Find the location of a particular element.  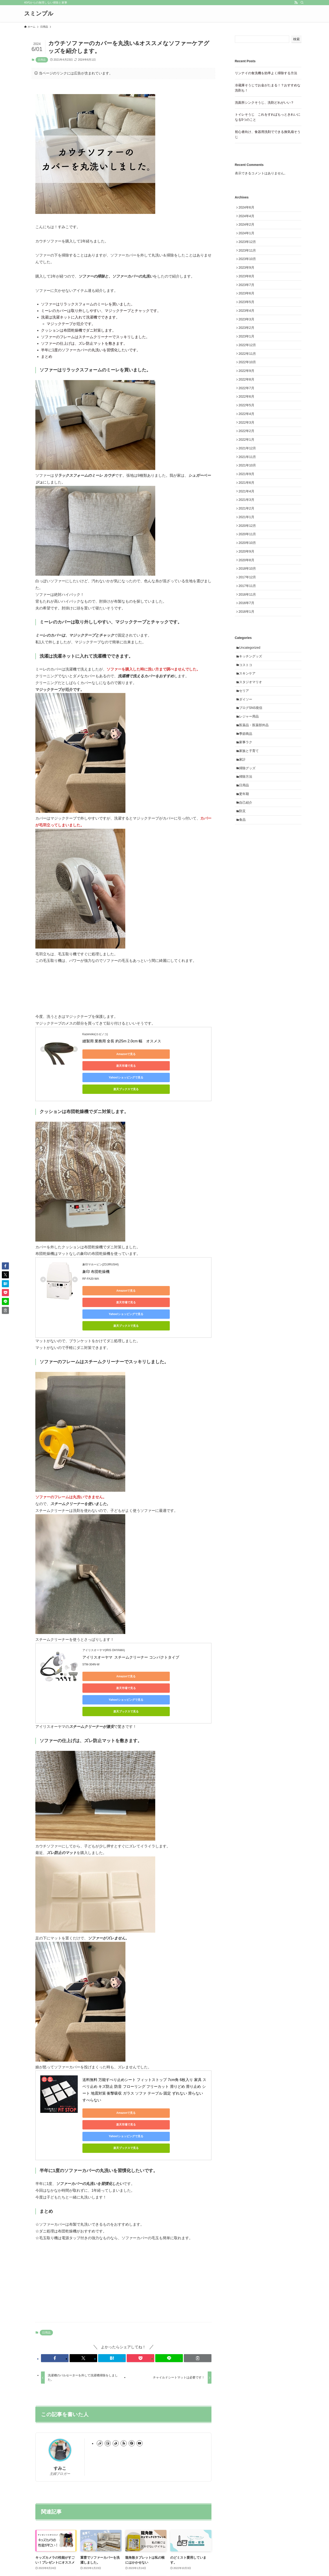

2016年11月 is located at coordinates (248, 646).